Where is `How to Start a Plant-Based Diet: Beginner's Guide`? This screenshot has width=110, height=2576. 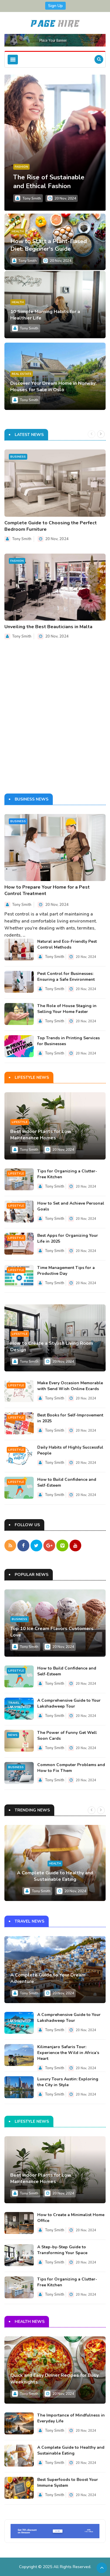
How to Start a Plant-Based Diet: Beginner's Guide is located at coordinates (48, 245).